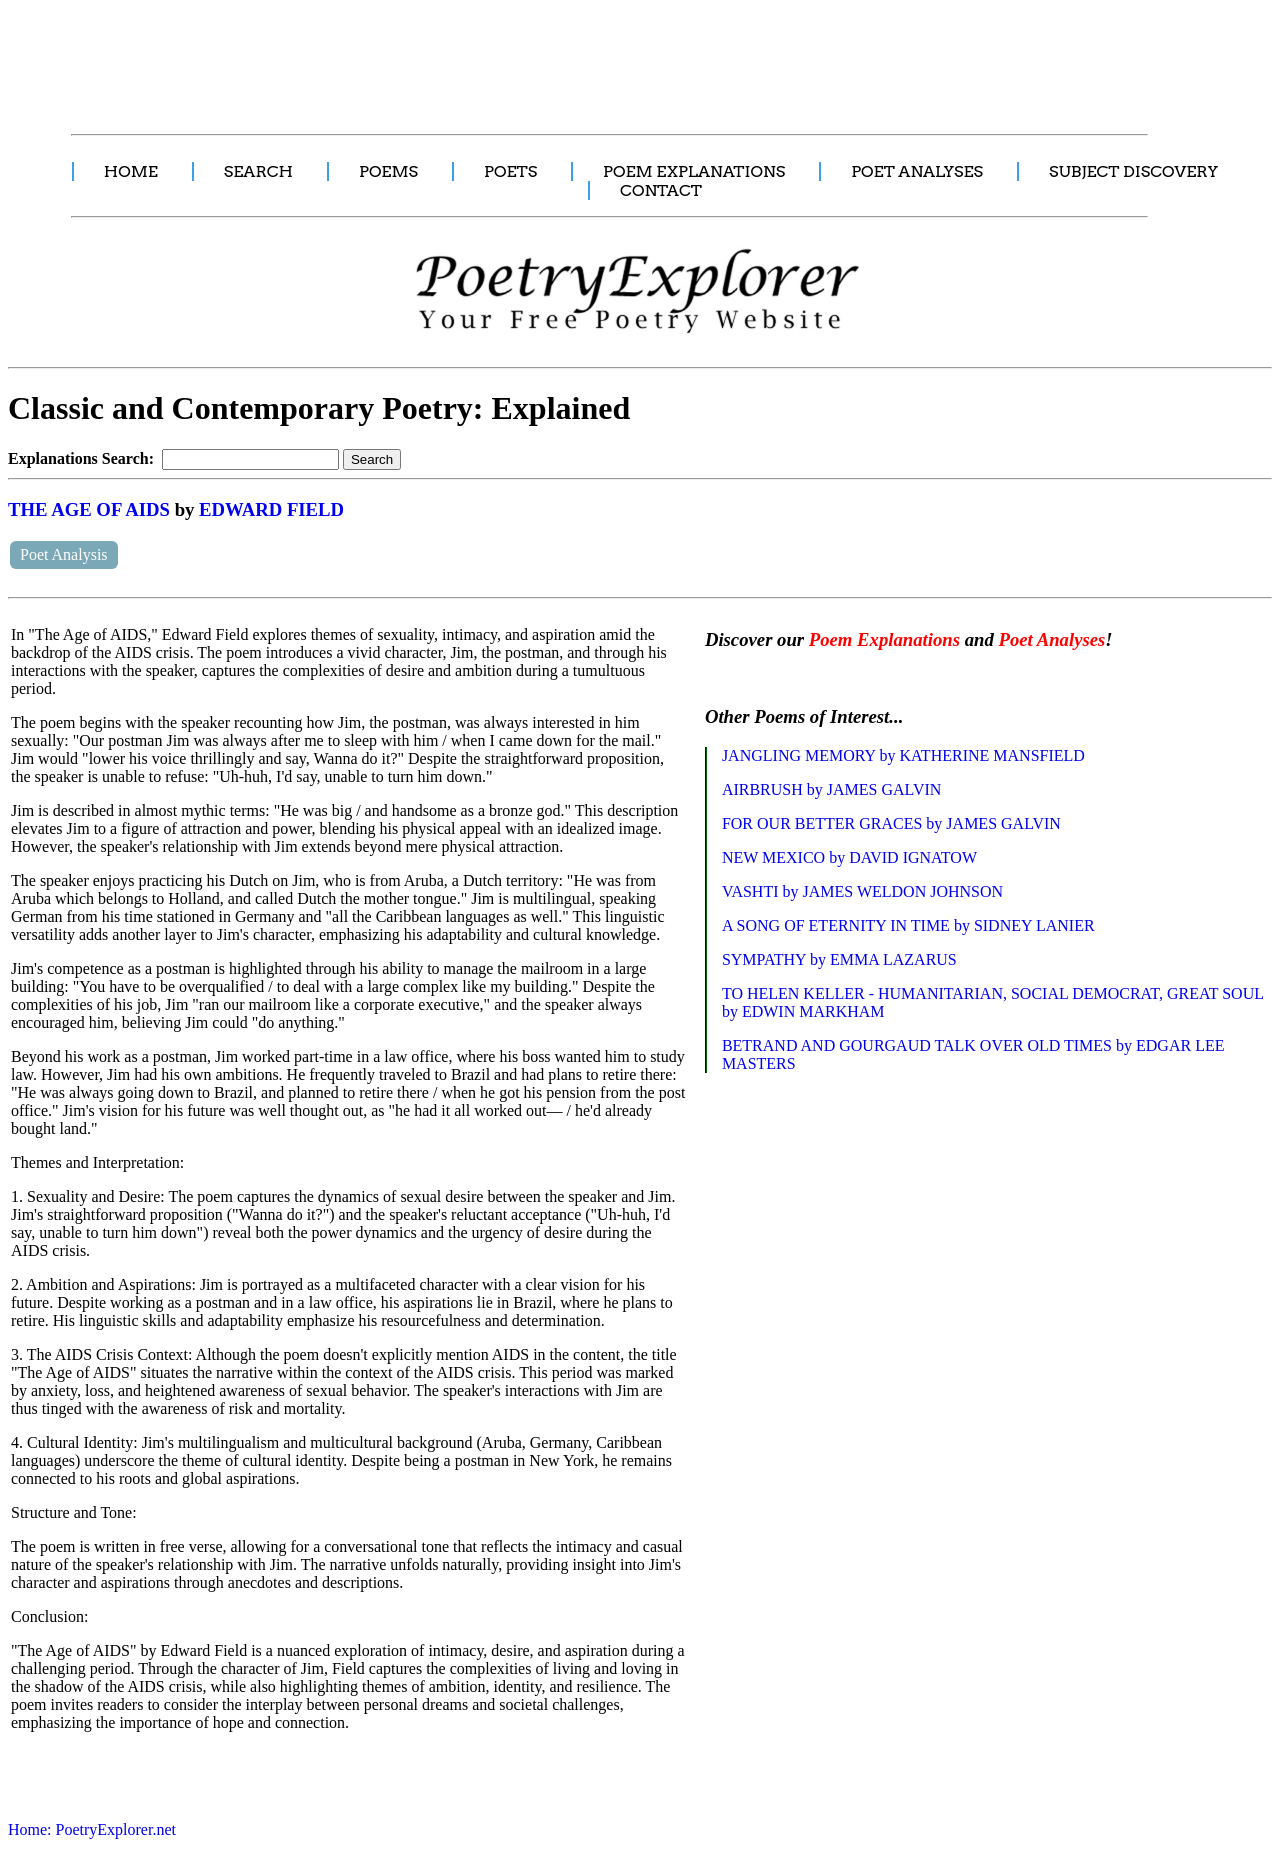  I want to click on Poem Explanations, so click(884, 639).